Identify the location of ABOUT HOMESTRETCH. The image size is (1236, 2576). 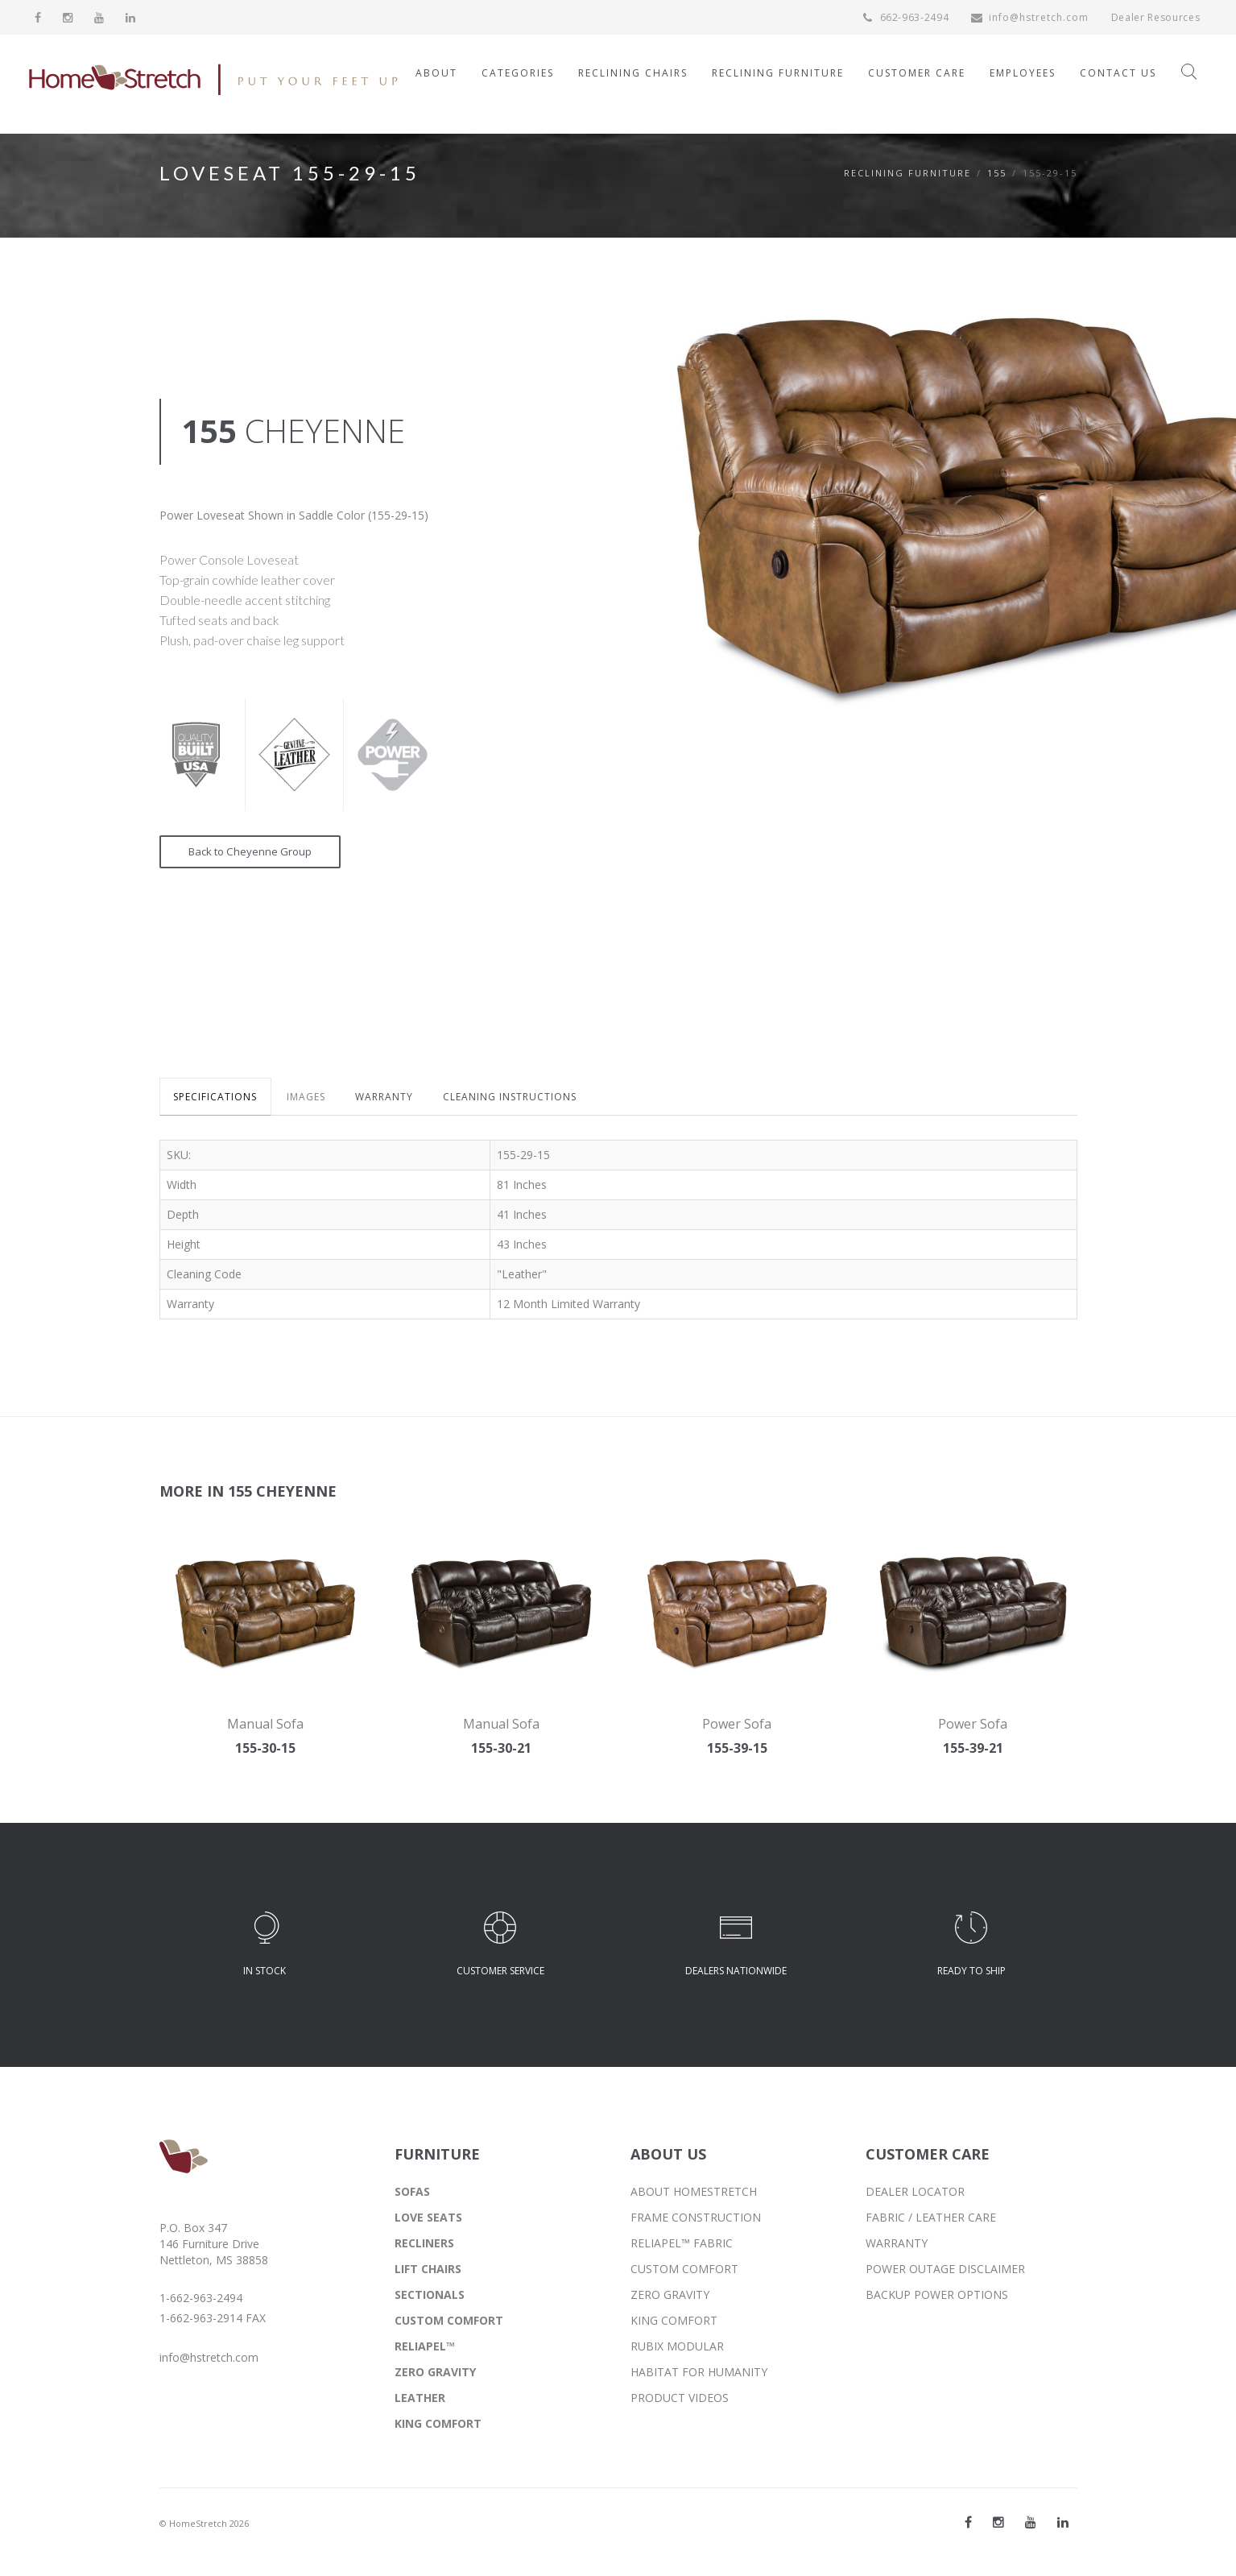
(693, 2193).